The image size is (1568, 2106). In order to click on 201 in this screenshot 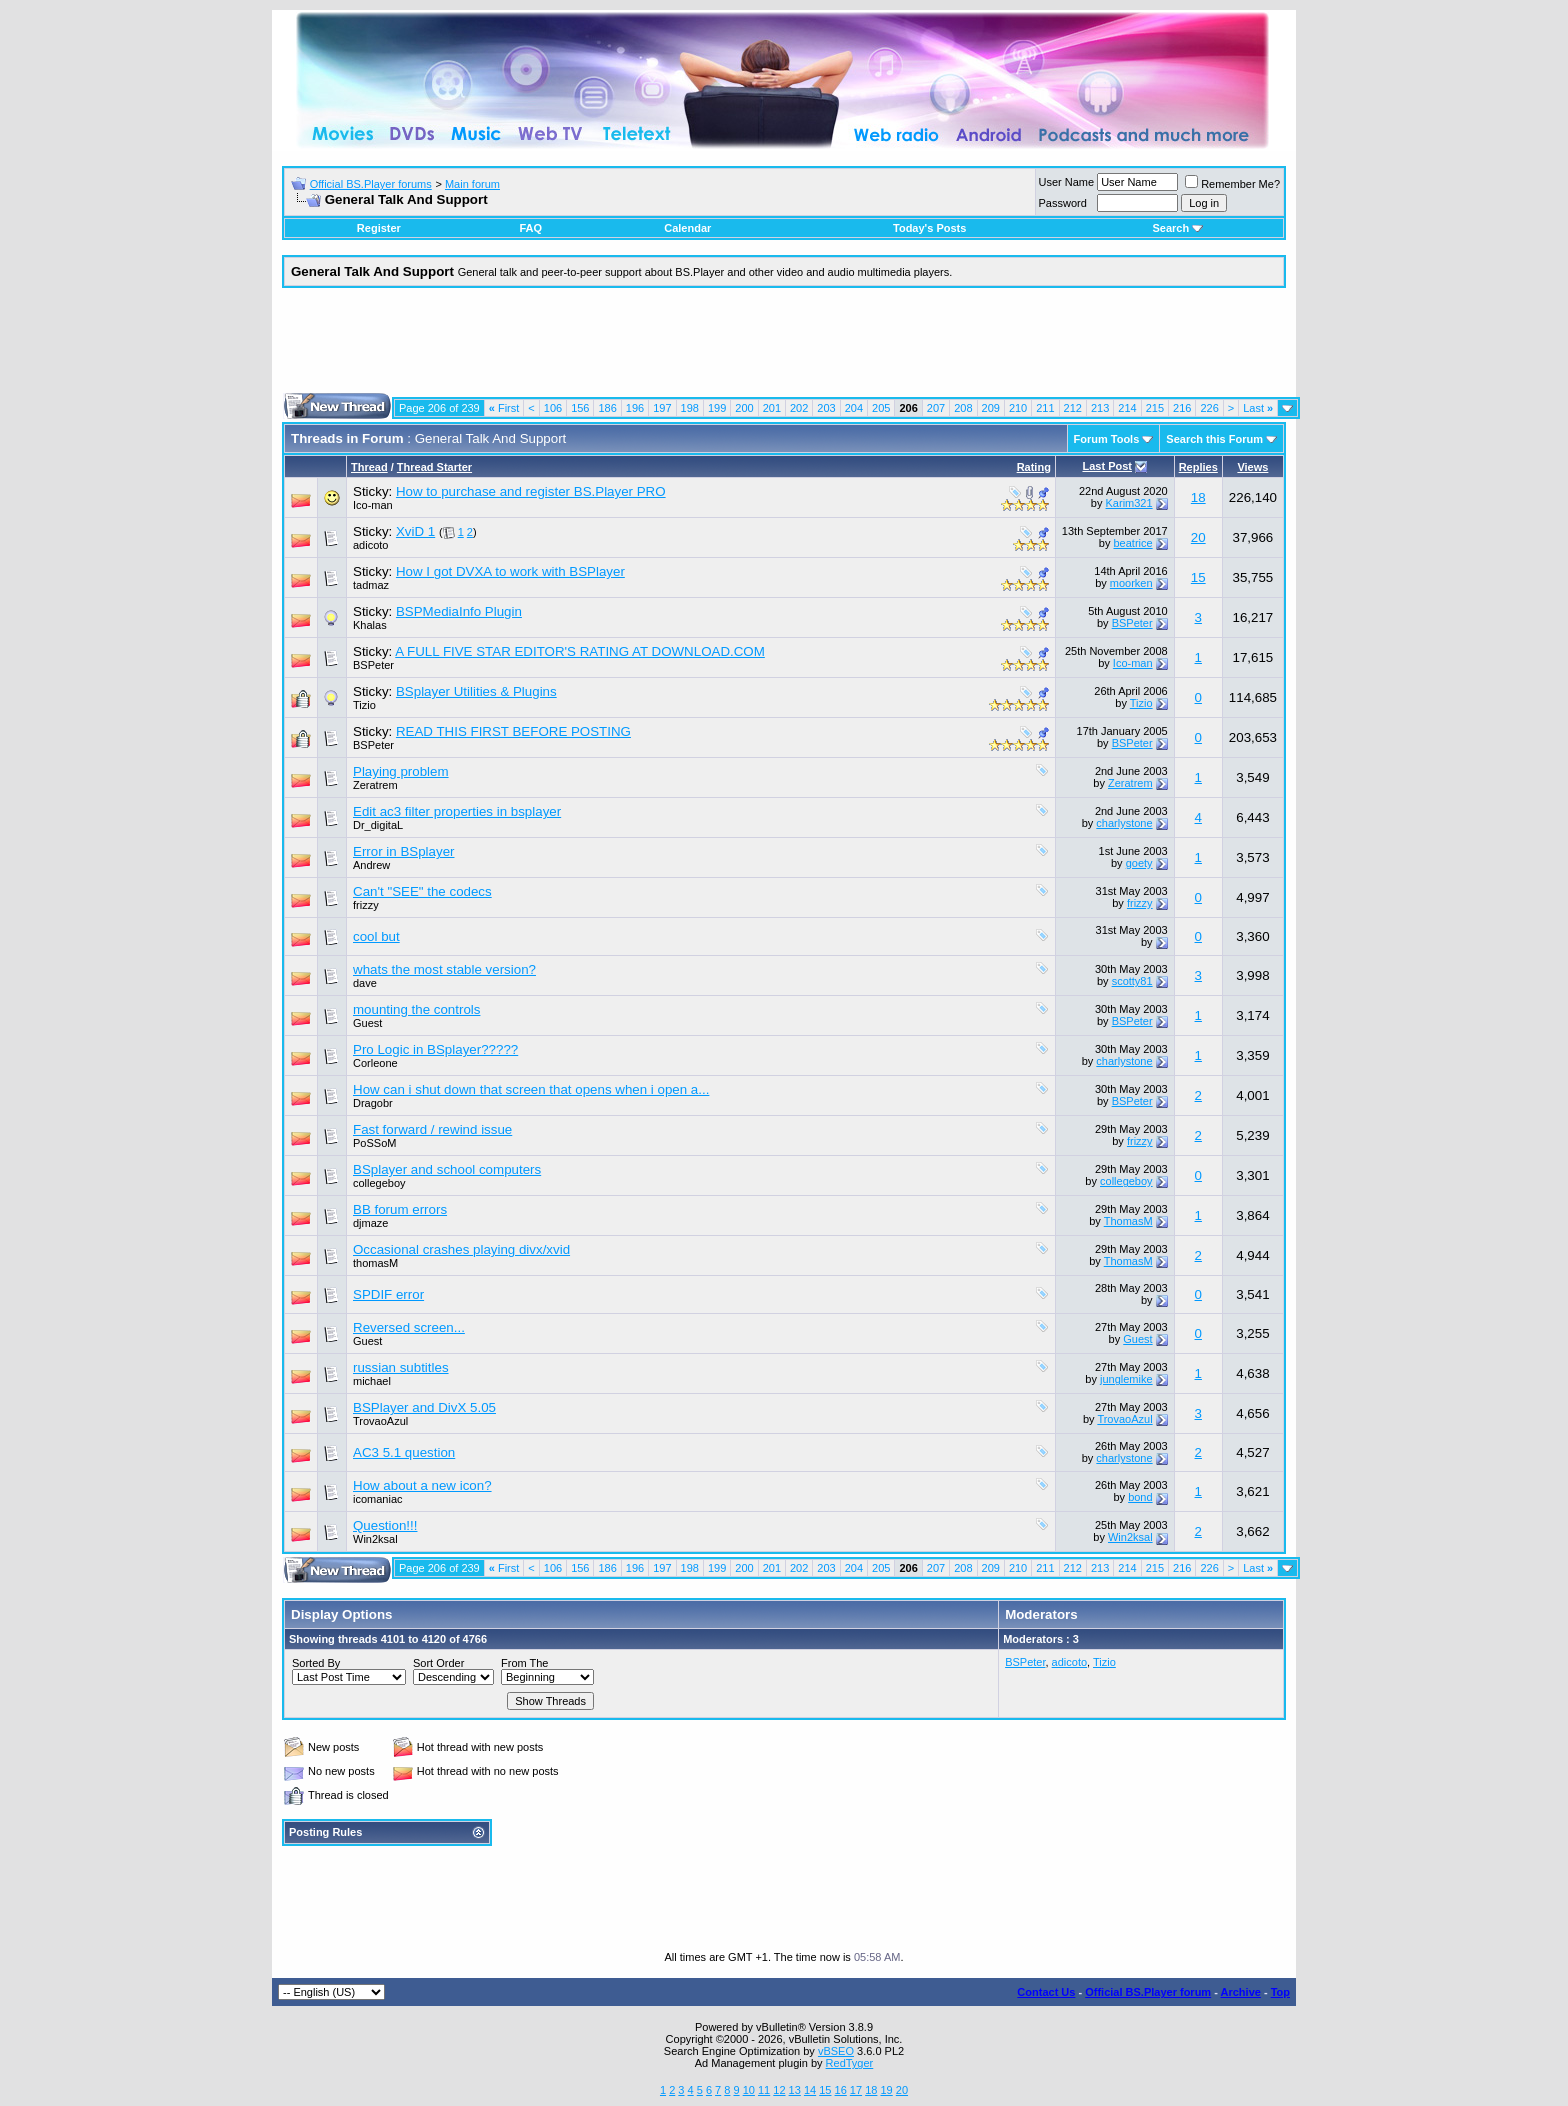, I will do `click(772, 408)`.